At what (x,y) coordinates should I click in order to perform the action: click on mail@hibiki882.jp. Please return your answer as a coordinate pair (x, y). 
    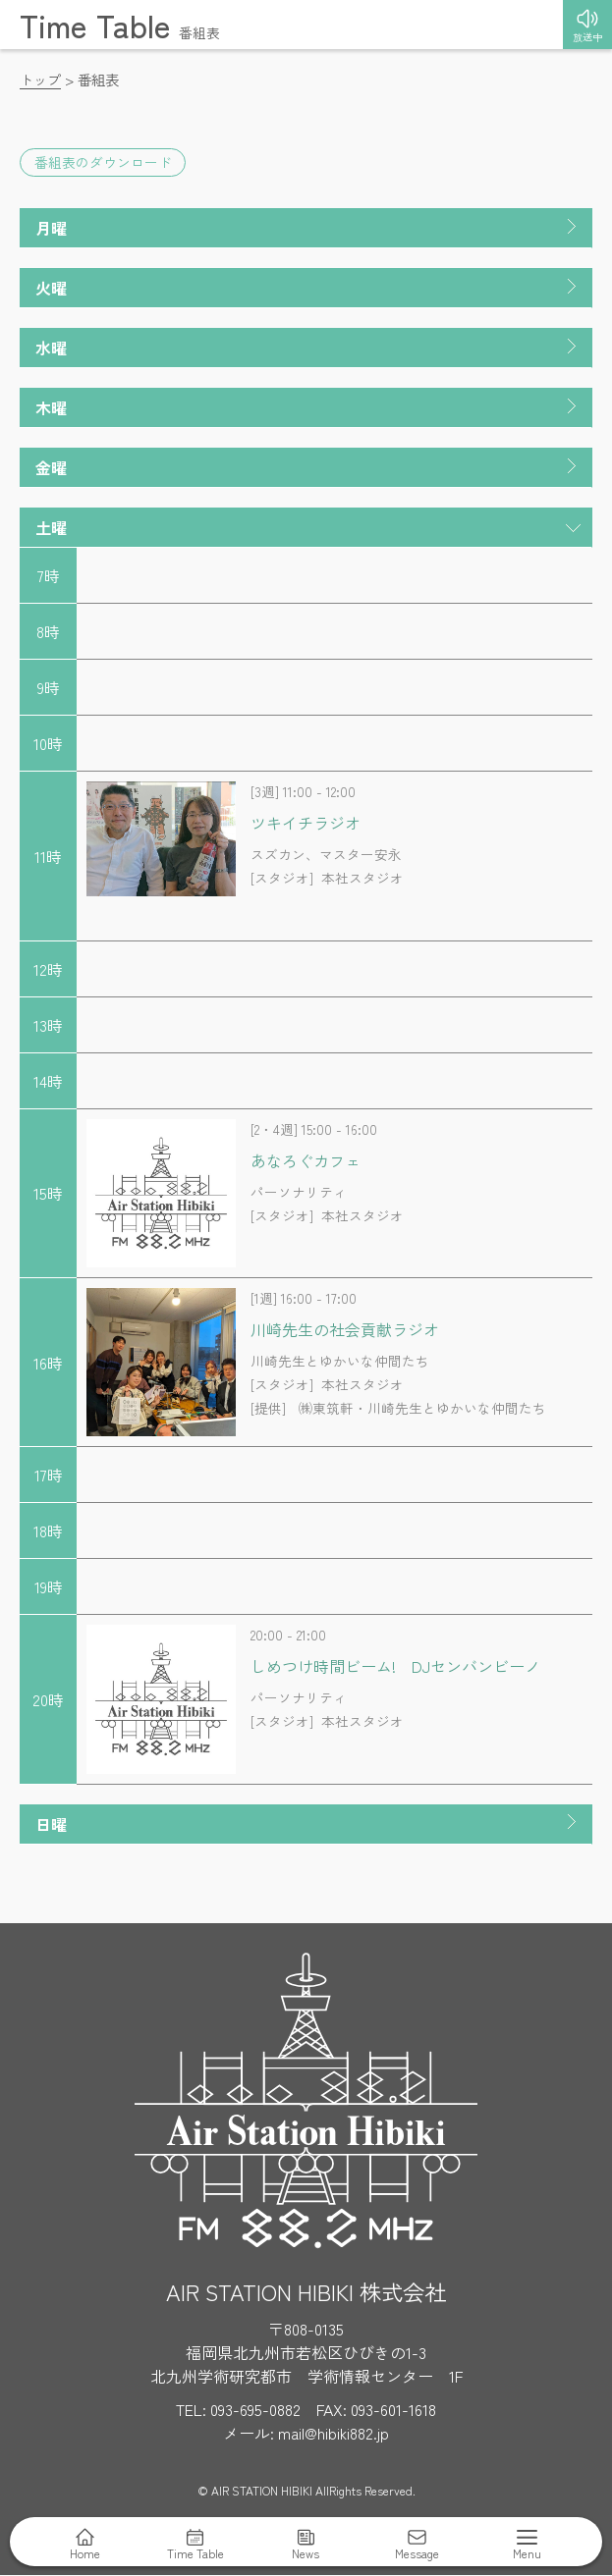
    Looking at the image, I should click on (334, 2433).